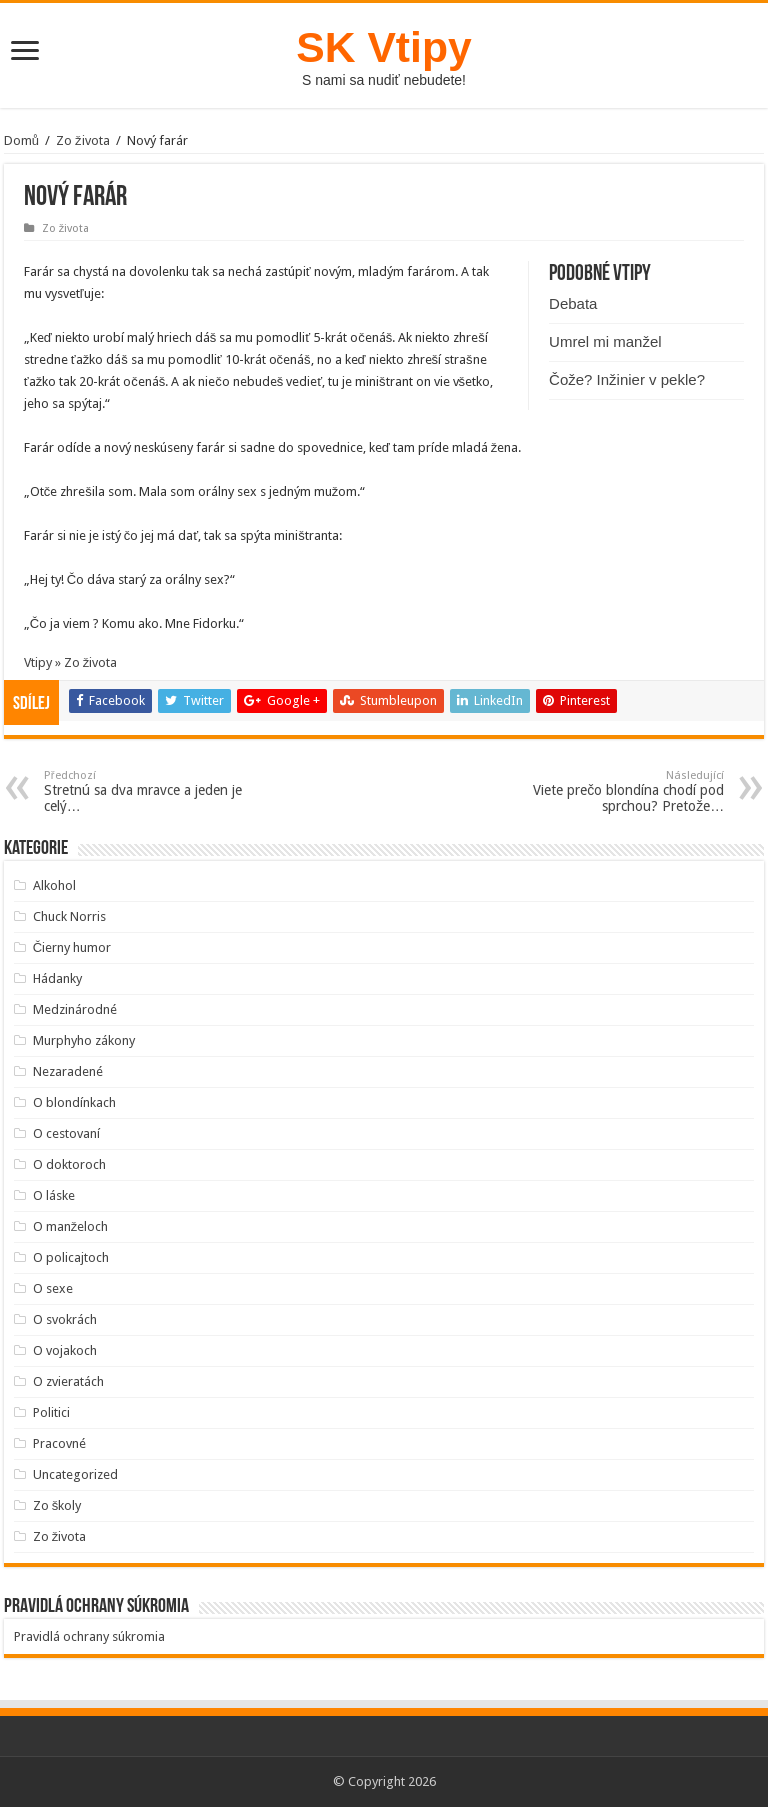  Describe the element at coordinates (74, 1102) in the screenshot. I see `O blondínkach` at that location.